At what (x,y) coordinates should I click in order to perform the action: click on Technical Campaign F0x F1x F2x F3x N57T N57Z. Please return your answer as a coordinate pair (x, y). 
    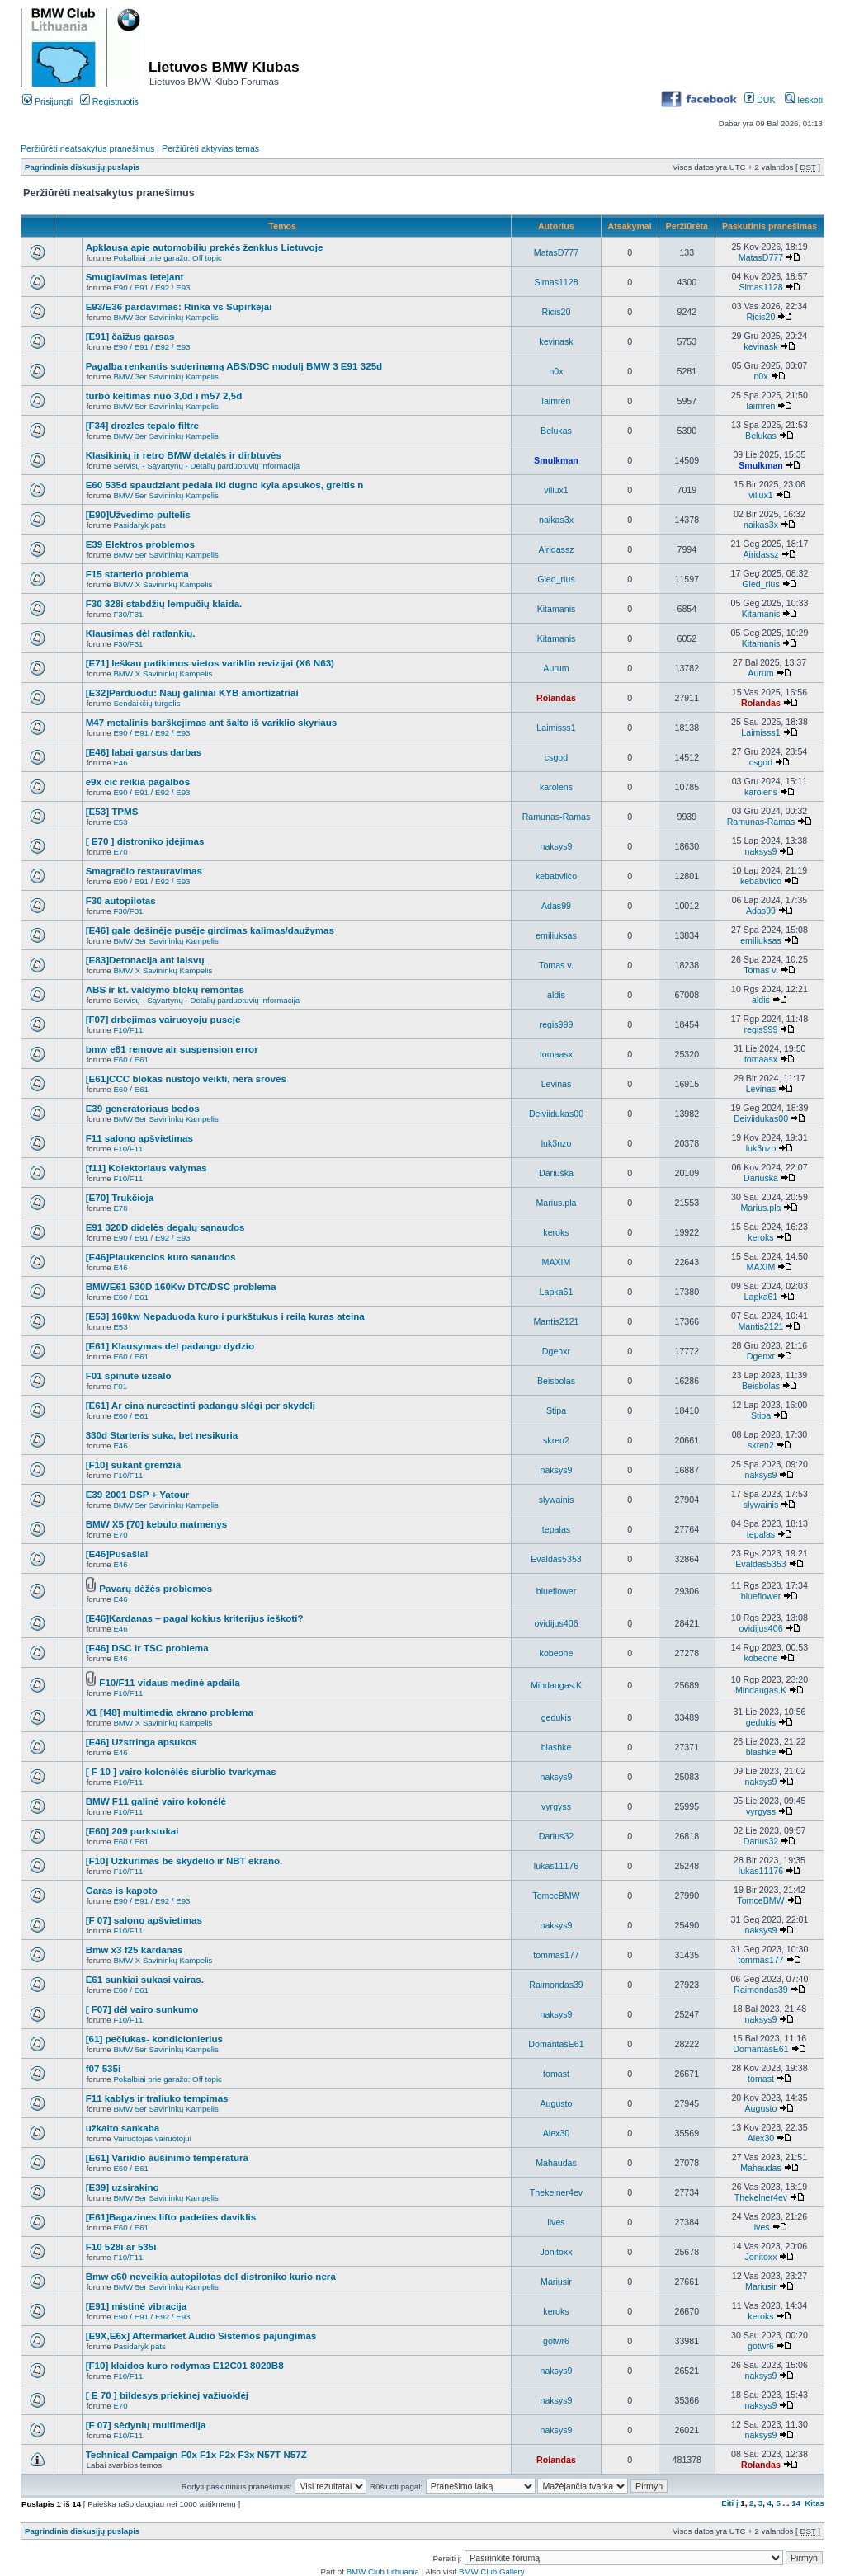
    Looking at the image, I should click on (196, 2454).